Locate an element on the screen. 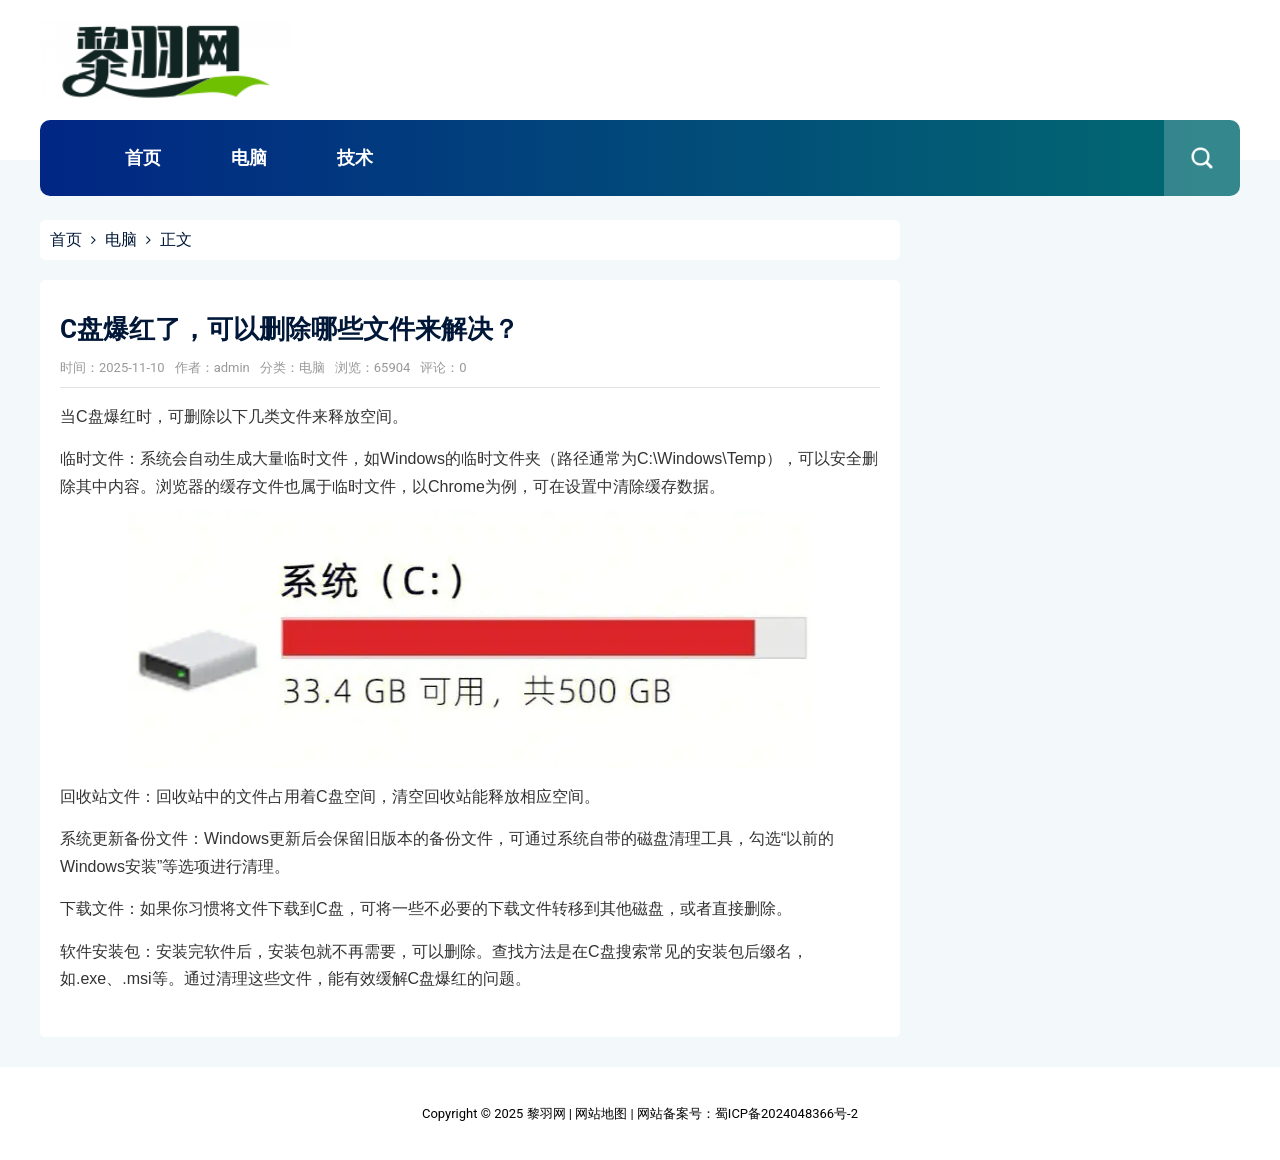 The height and width of the screenshot is (1160, 1280). 技术 is located at coordinates (355, 157).